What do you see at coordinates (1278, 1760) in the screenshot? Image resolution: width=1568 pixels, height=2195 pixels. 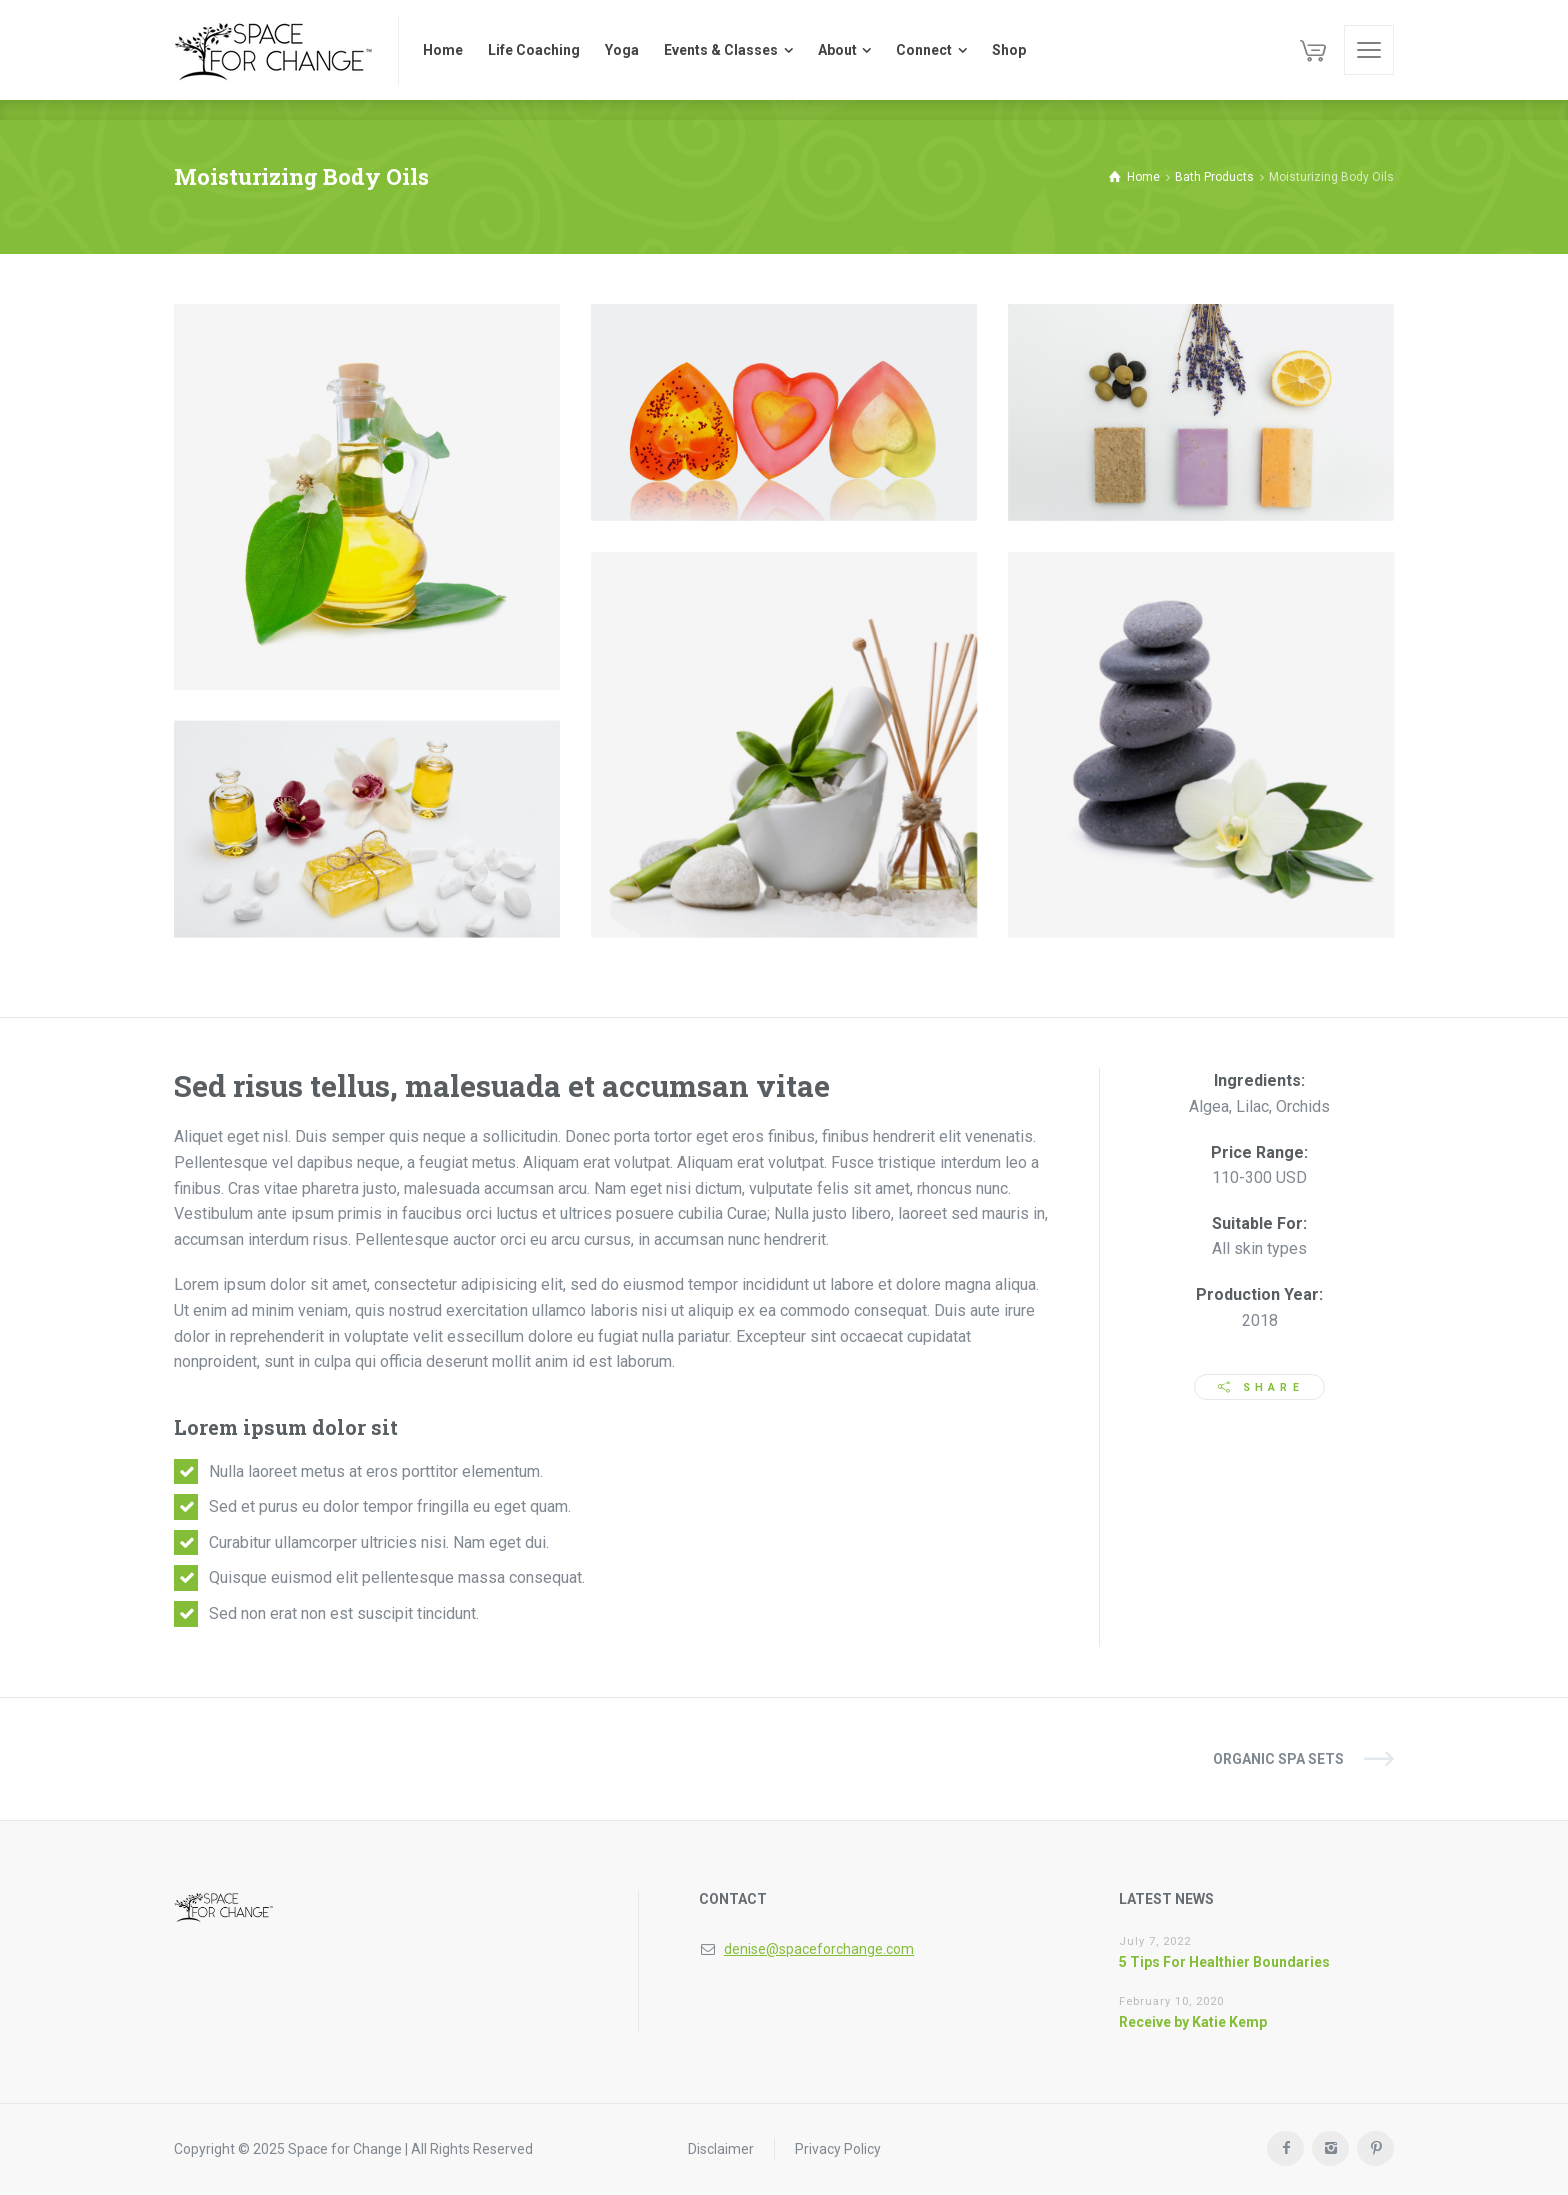 I see `Organic SPA Sets` at bounding box center [1278, 1760].